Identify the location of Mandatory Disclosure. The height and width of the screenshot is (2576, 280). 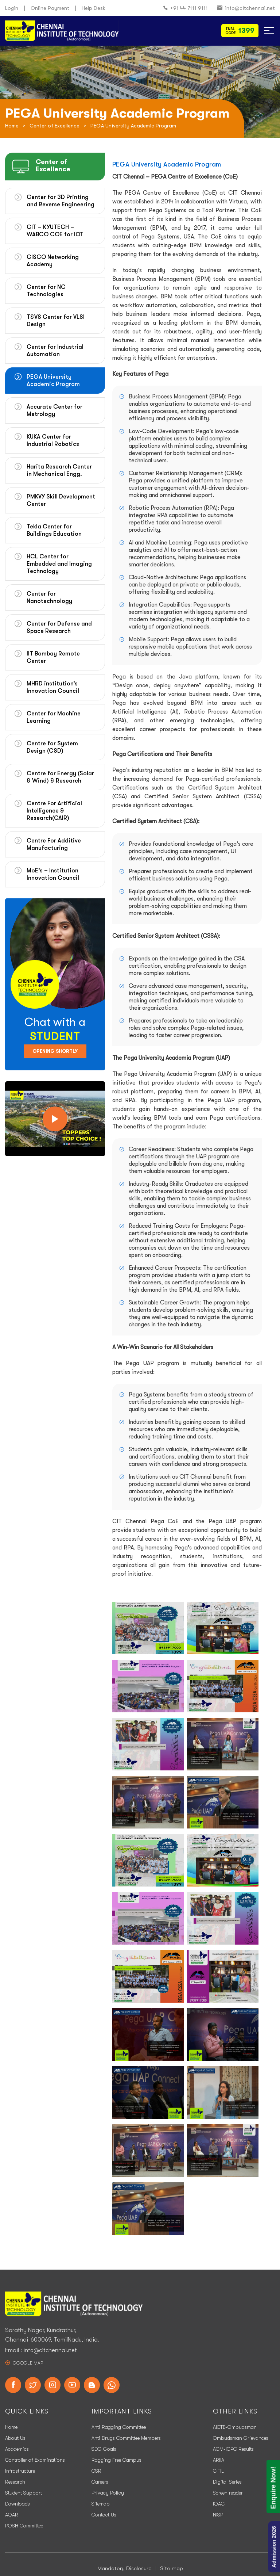
(124, 2568).